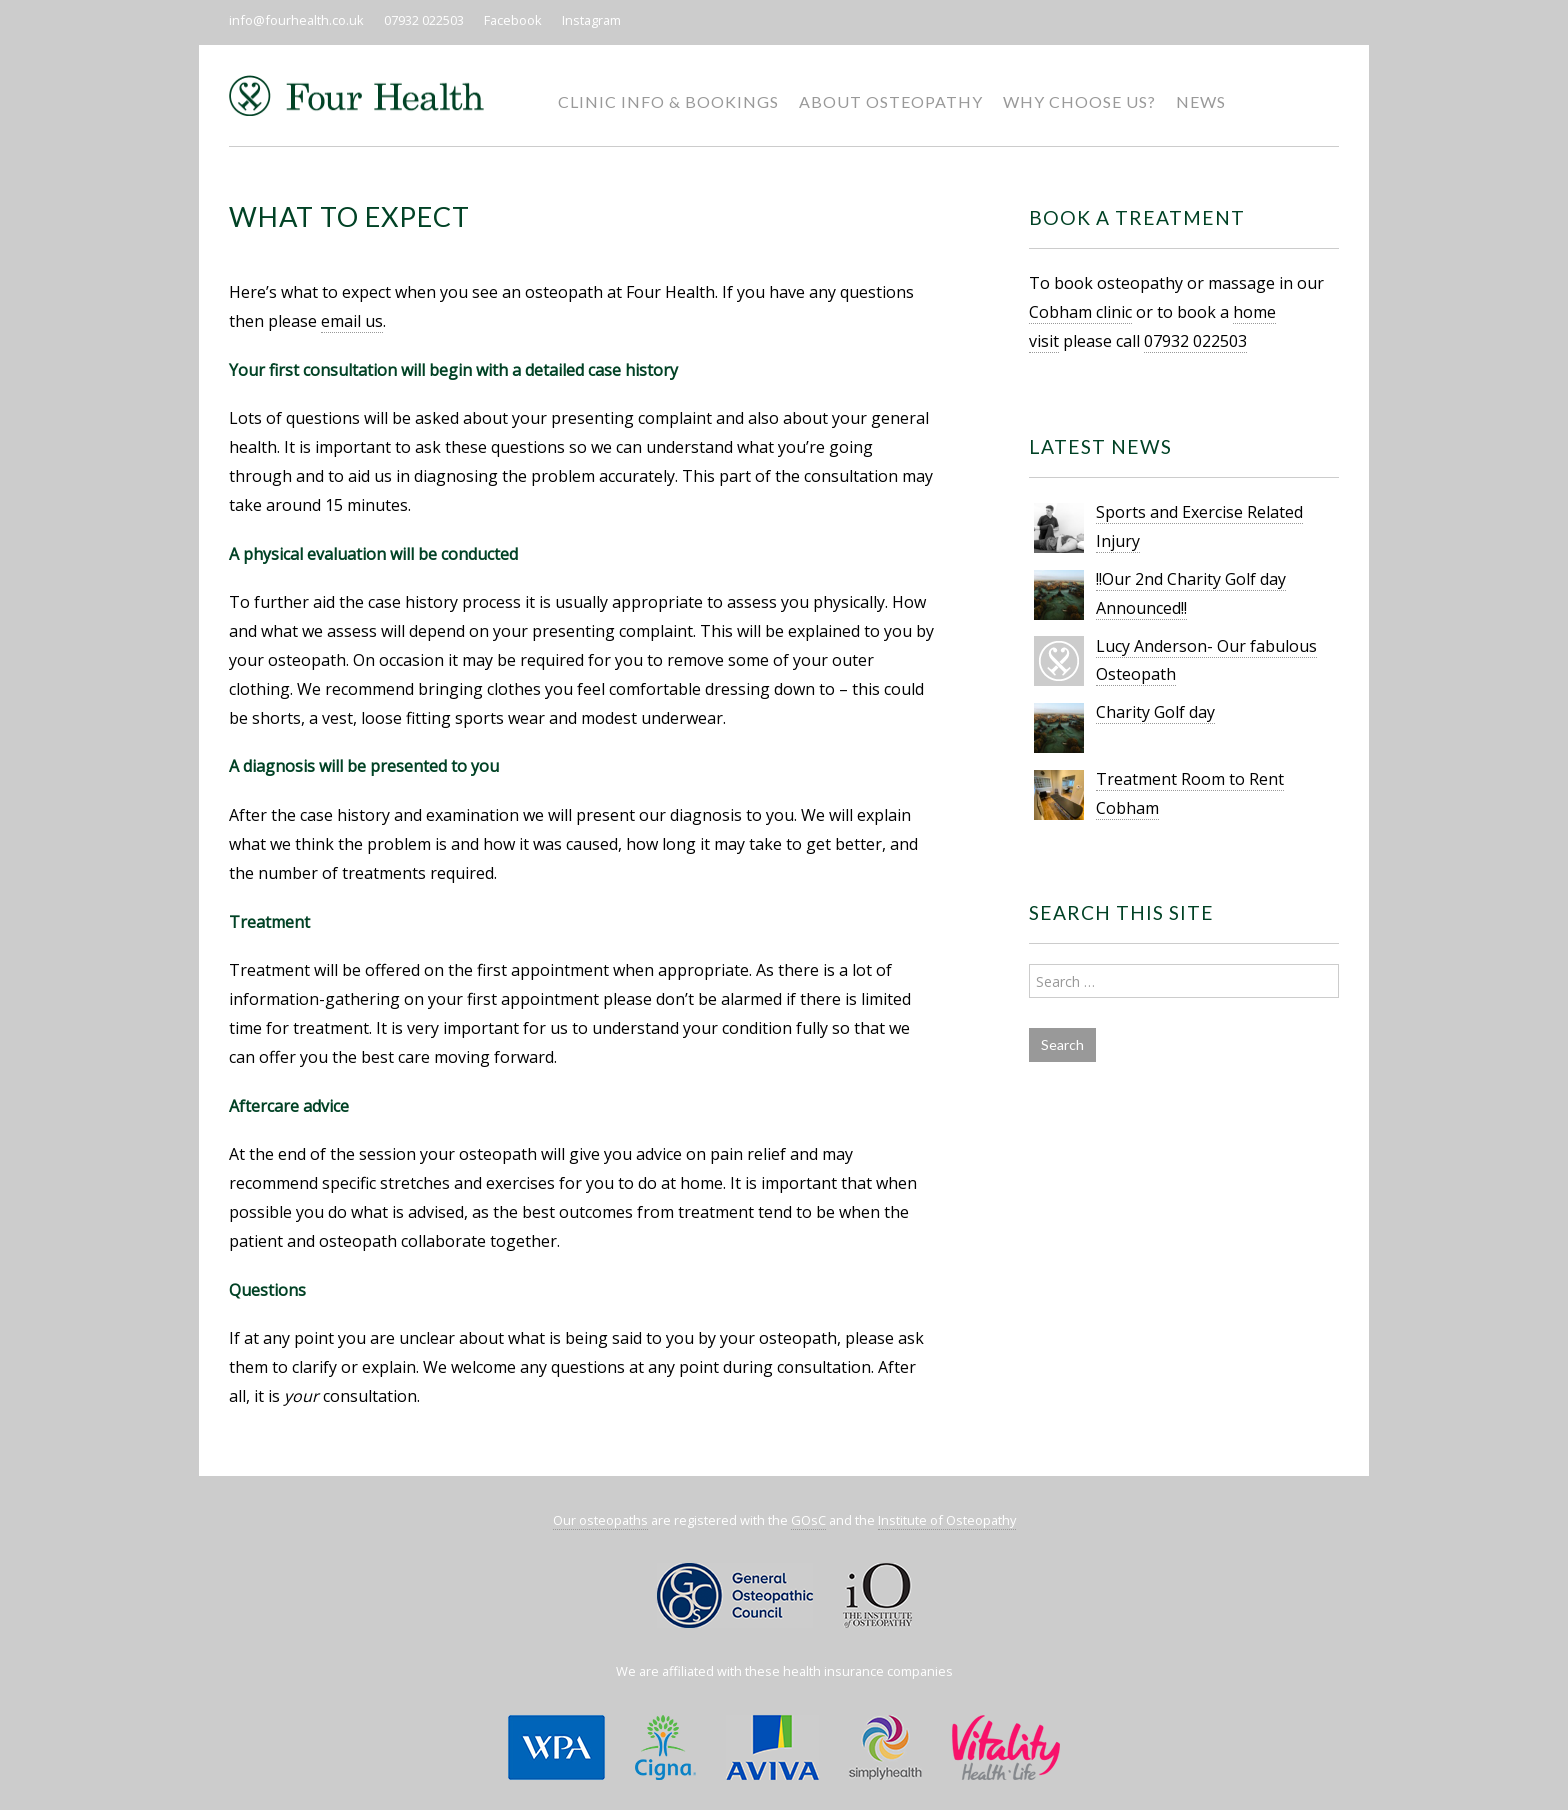 This screenshot has height=1810, width=1568. What do you see at coordinates (1201, 101) in the screenshot?
I see `News` at bounding box center [1201, 101].